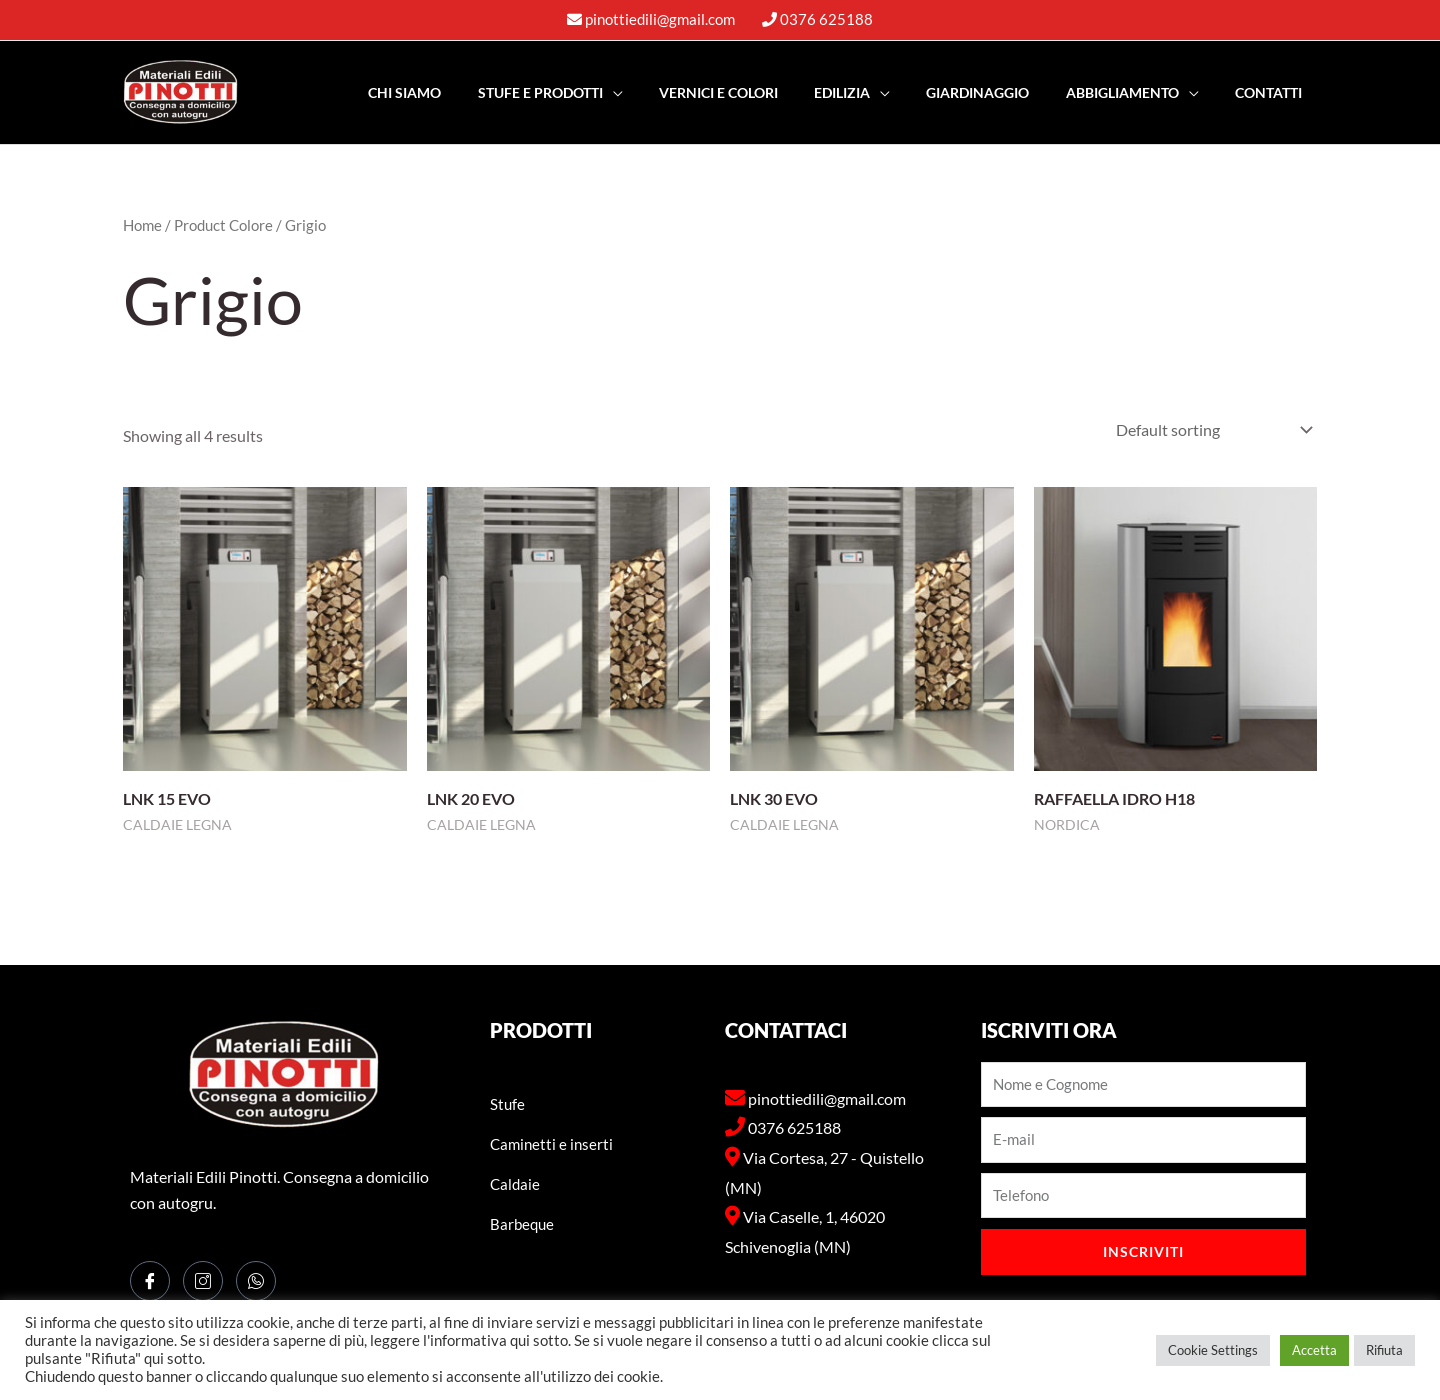 The height and width of the screenshot is (1400, 1440). I want to click on Accetta [button], so click(1314, 1350).